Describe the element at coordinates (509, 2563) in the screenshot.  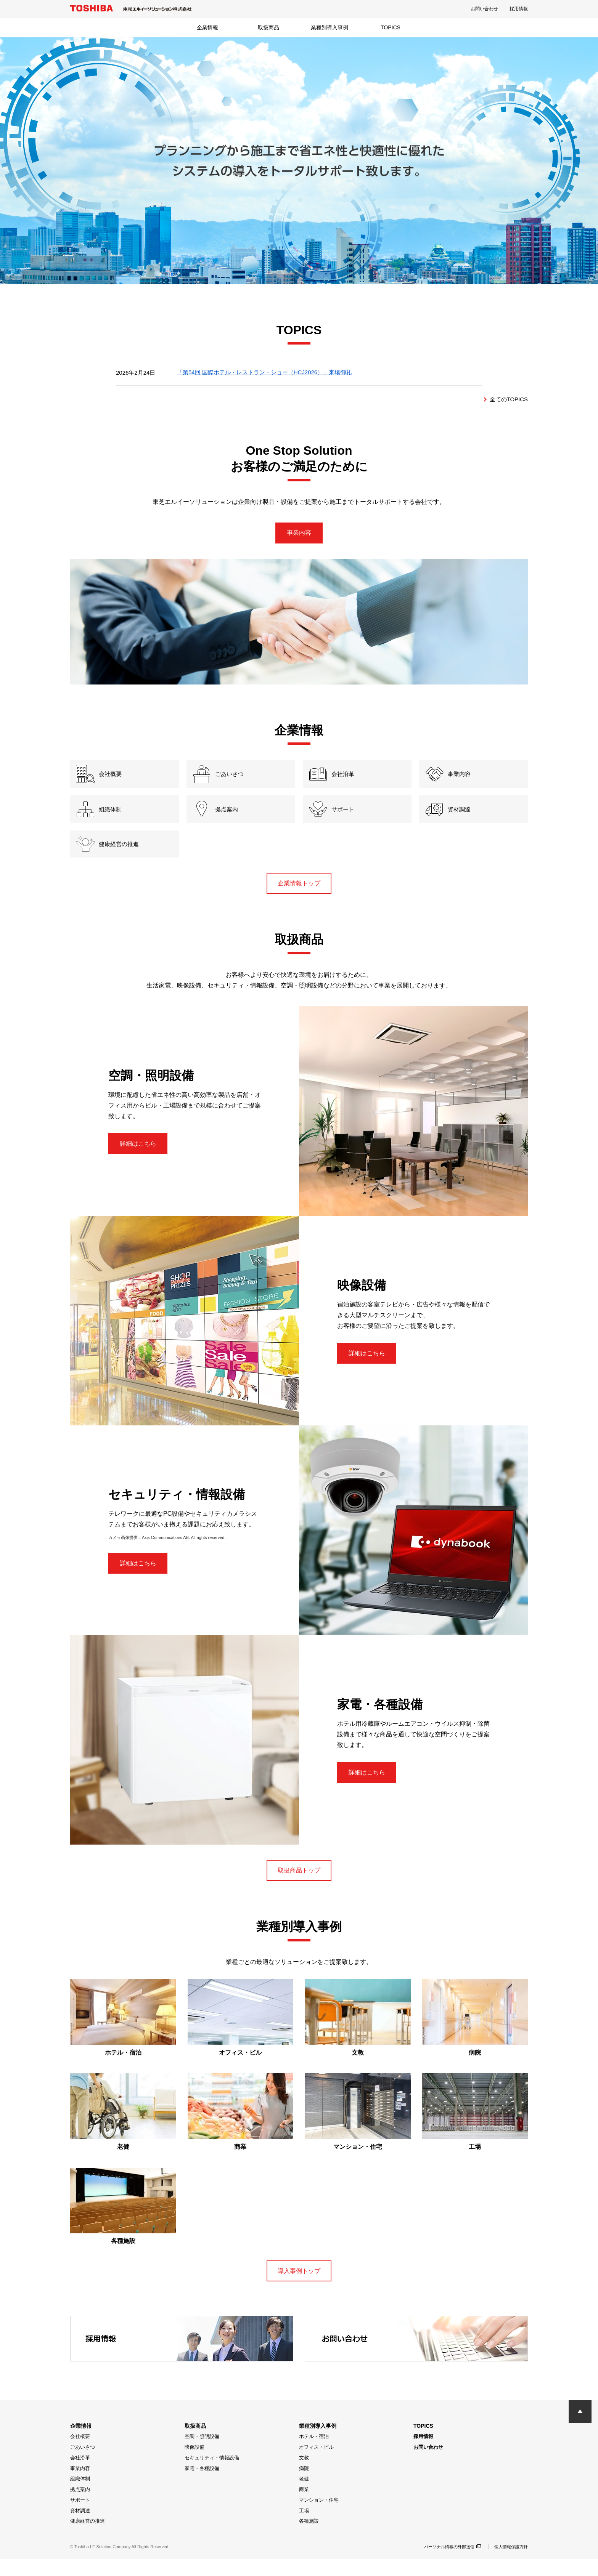
I see `個人情報保護方針` at that location.